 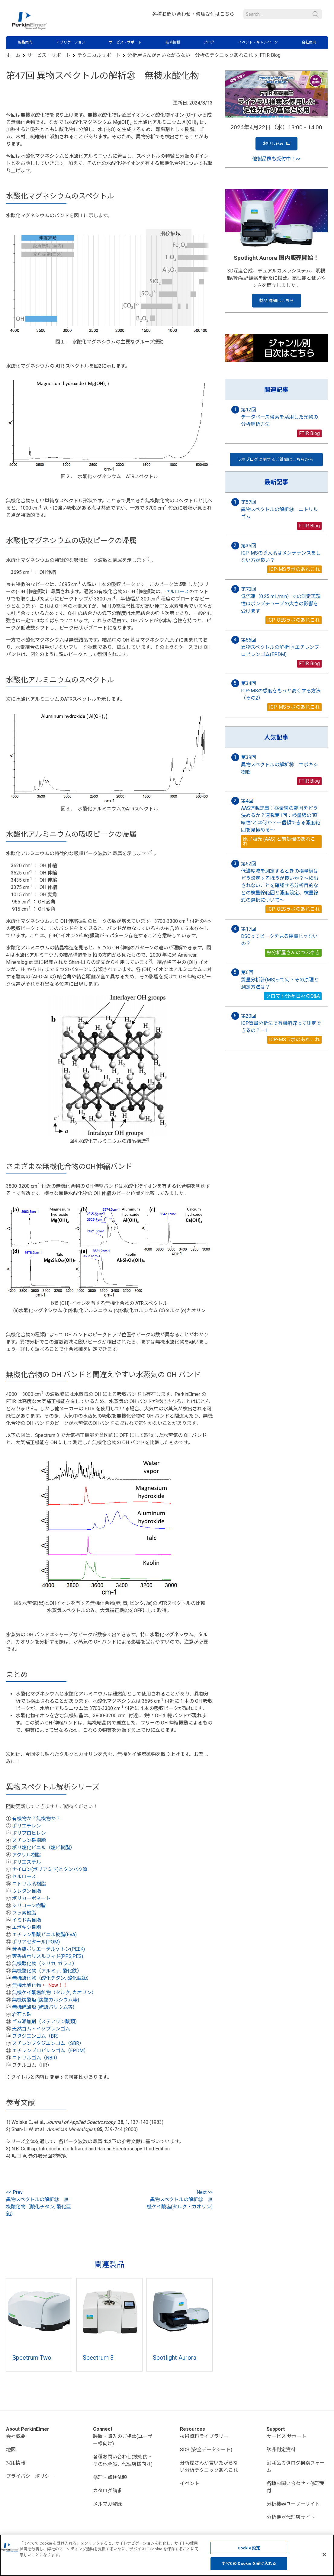 What do you see at coordinates (21, 2014) in the screenshot?
I see `岩石と砂` at bounding box center [21, 2014].